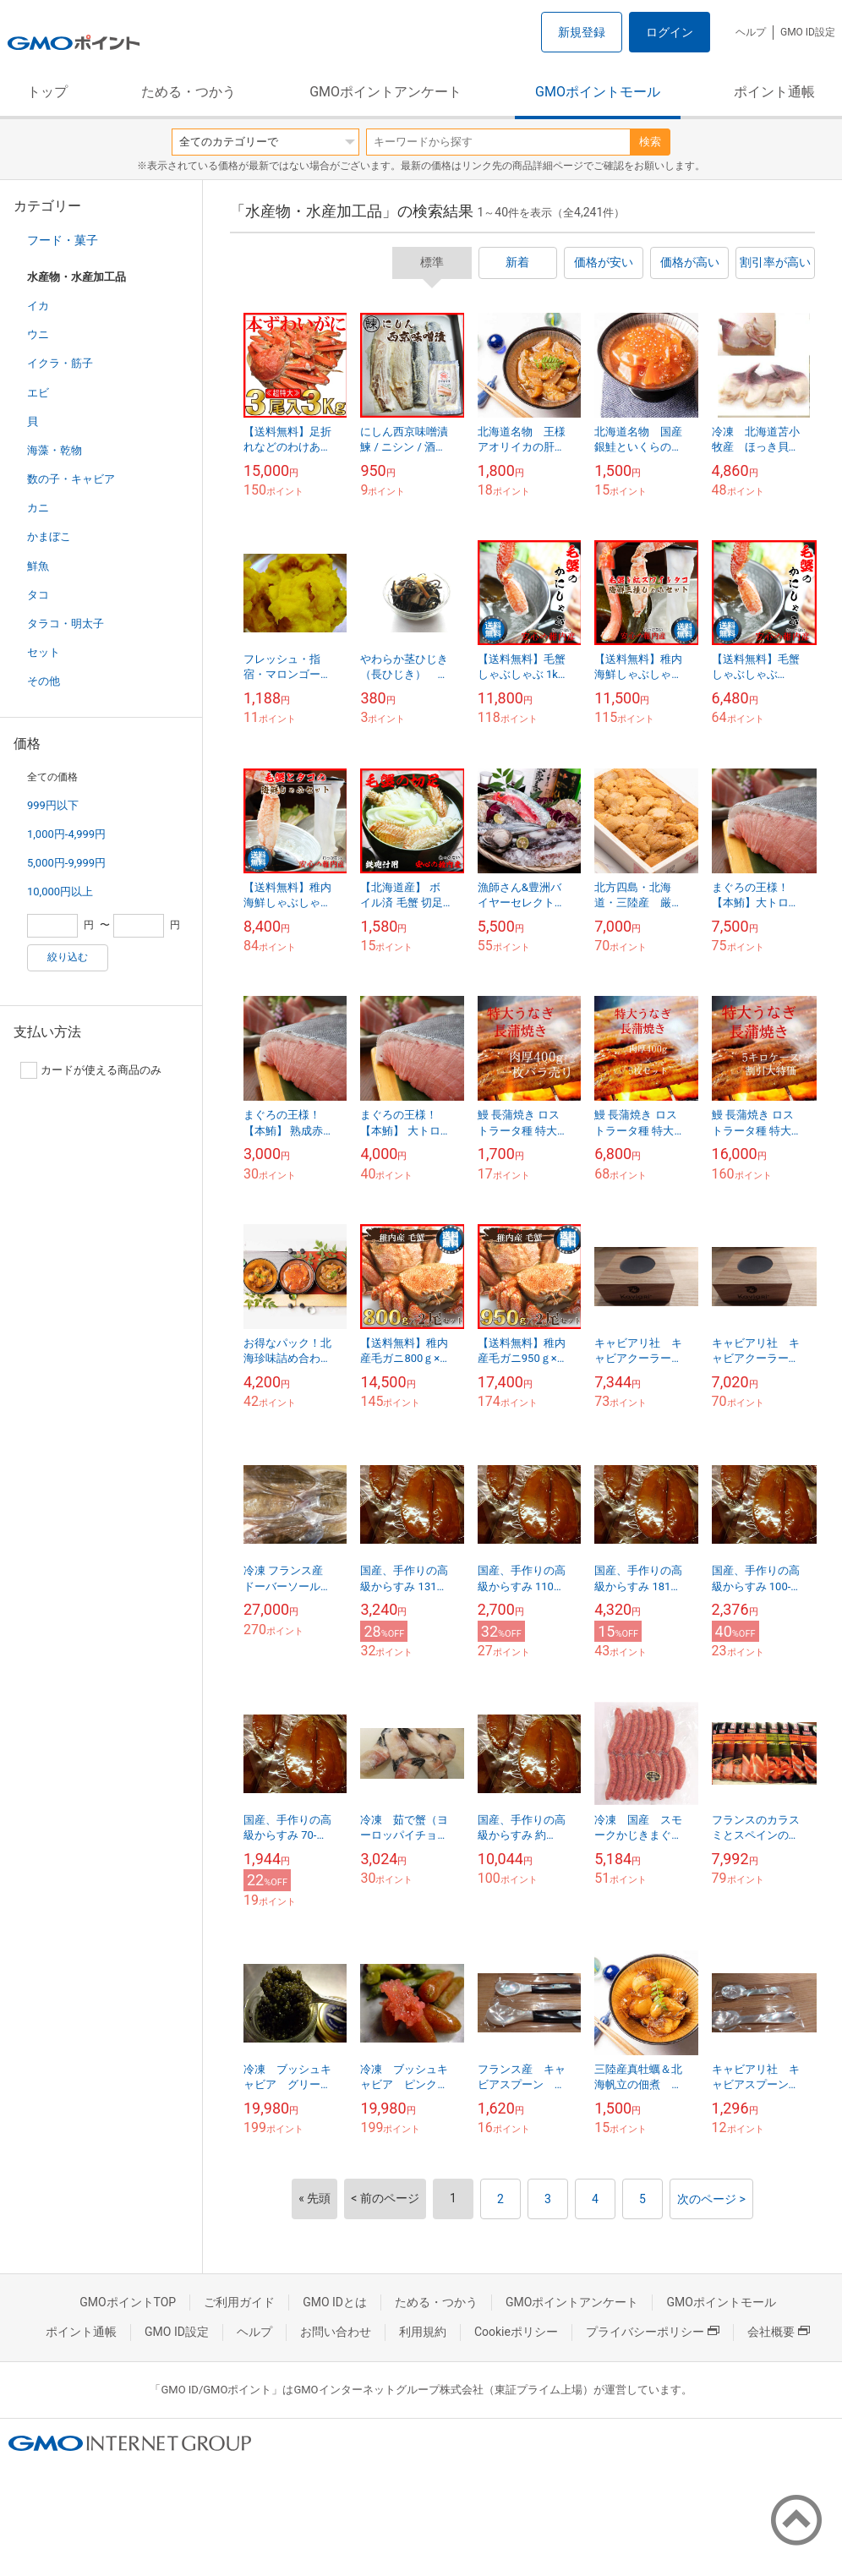 The height and width of the screenshot is (2576, 842). What do you see at coordinates (422, 2331) in the screenshot?
I see `利用規約` at bounding box center [422, 2331].